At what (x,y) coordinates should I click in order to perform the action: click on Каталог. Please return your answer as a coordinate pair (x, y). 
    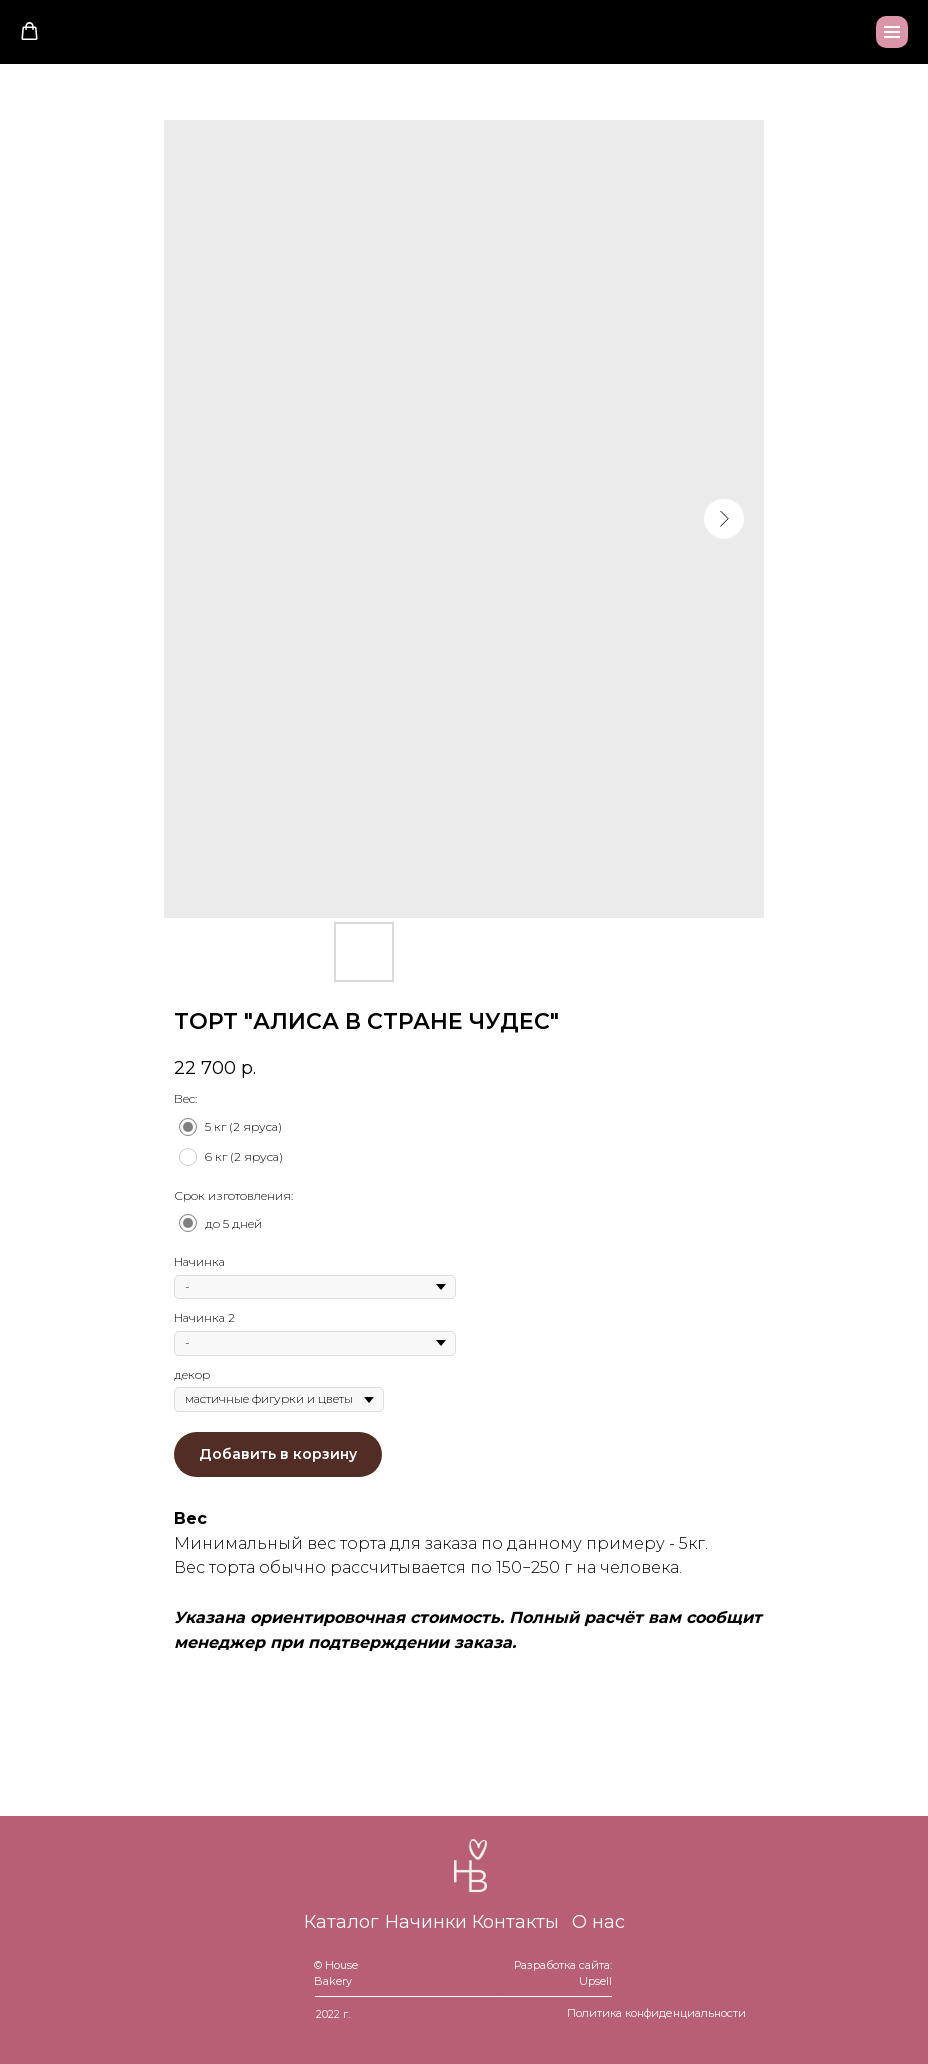
    Looking at the image, I should click on (341, 1922).